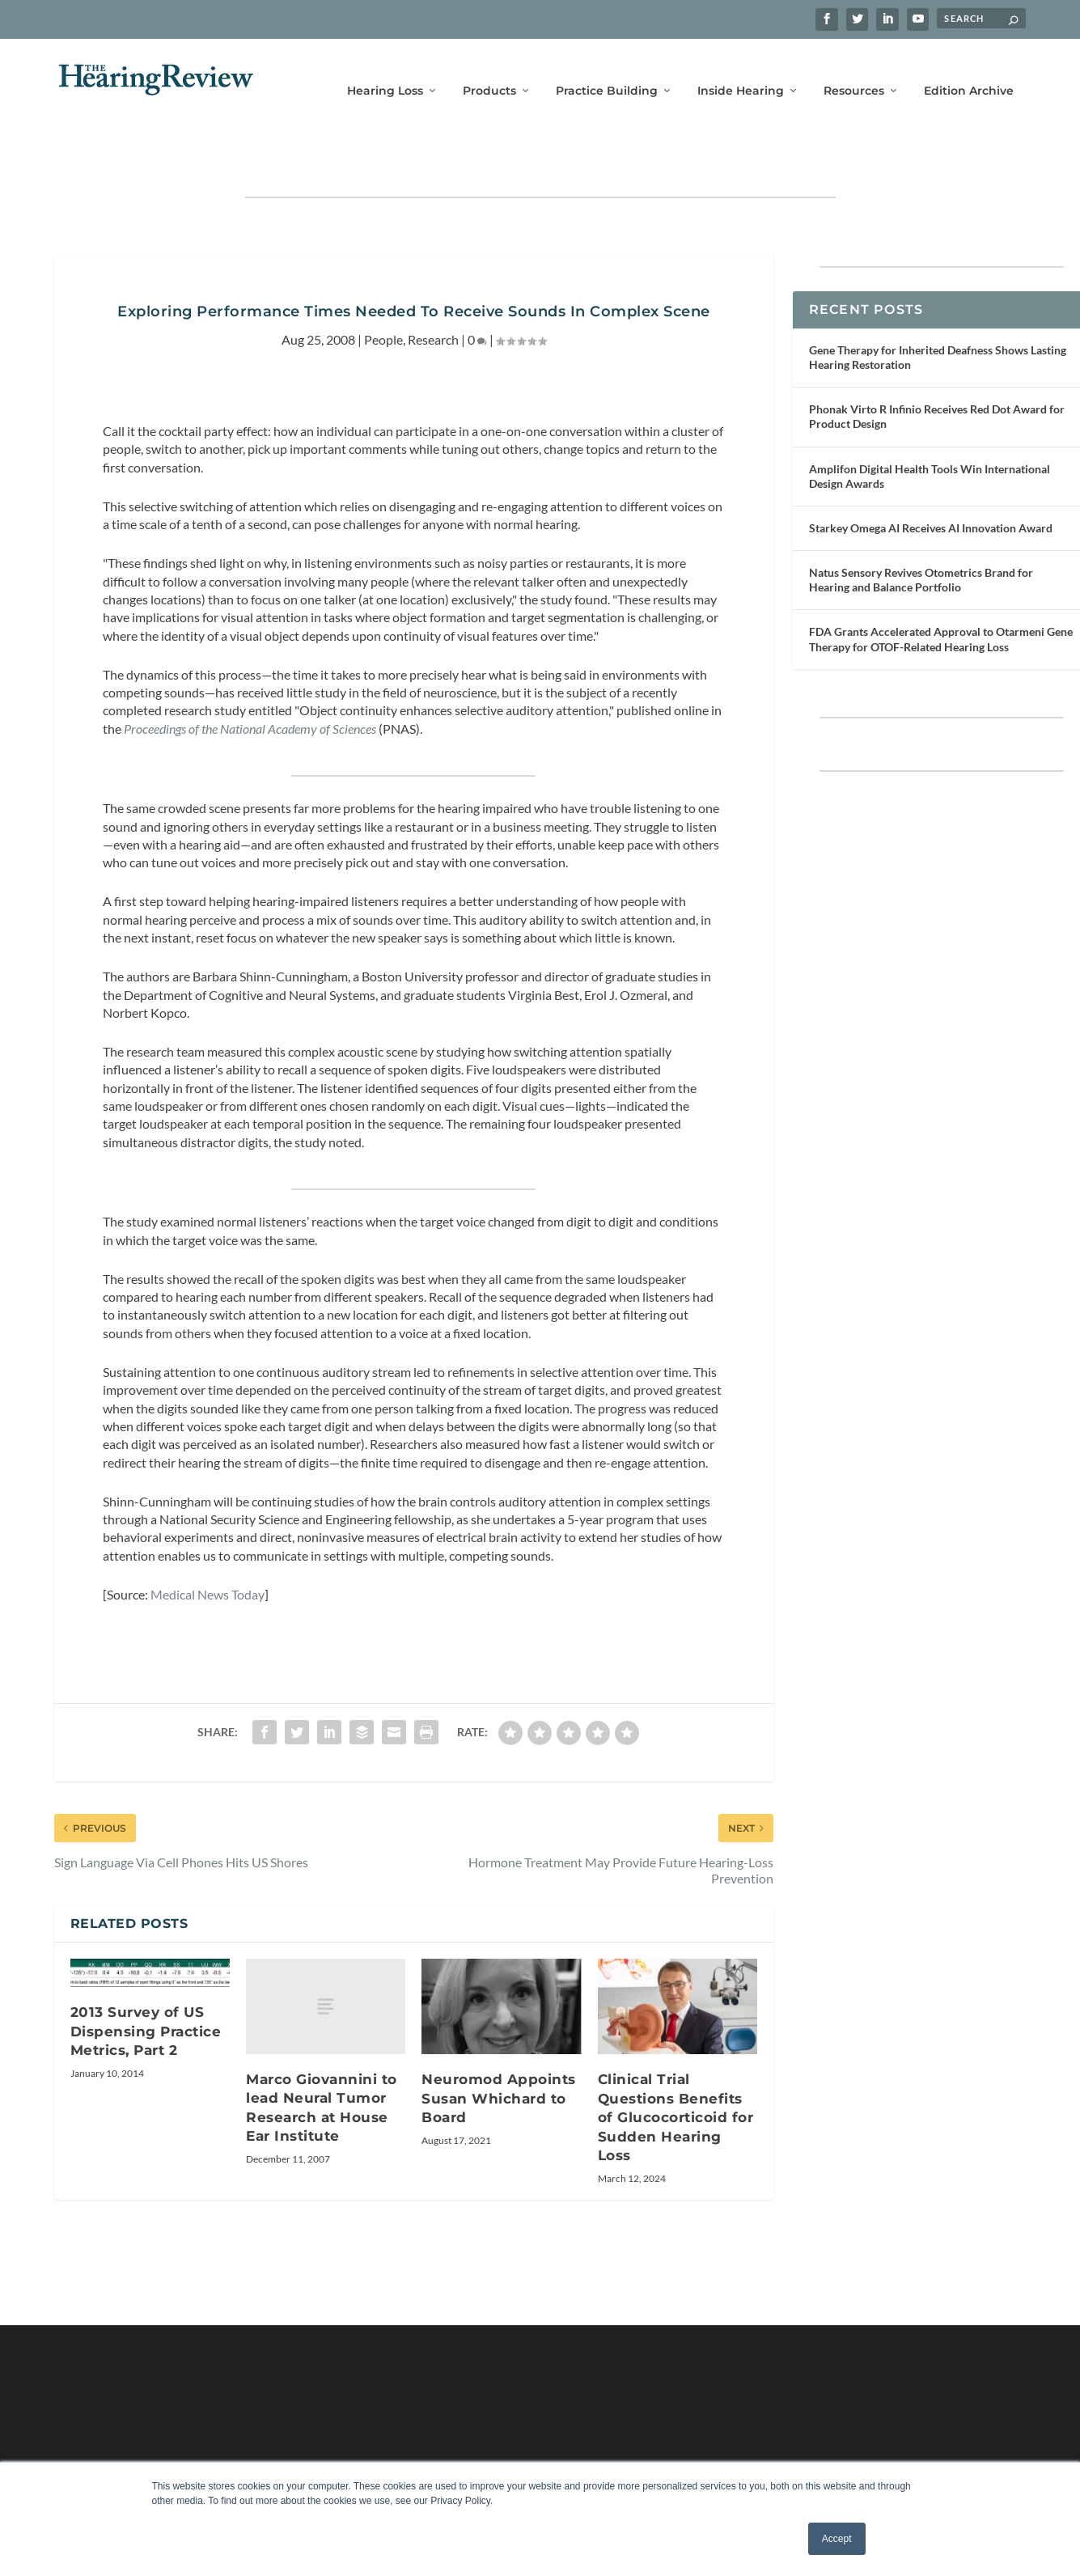  I want to click on Medical News Today, so click(207, 1548).